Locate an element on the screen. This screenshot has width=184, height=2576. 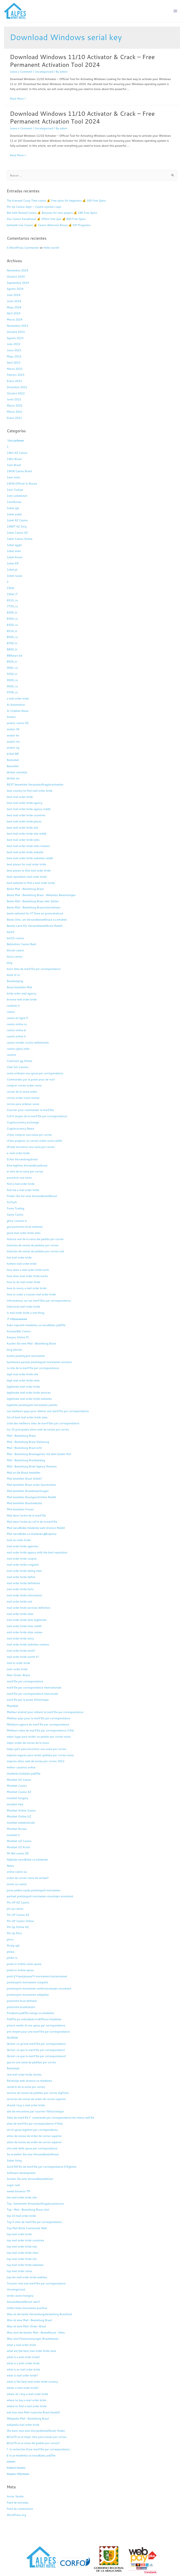
Beste Orte, um Versandbestellbraut zu erhalten is located at coordinates (37, 919).